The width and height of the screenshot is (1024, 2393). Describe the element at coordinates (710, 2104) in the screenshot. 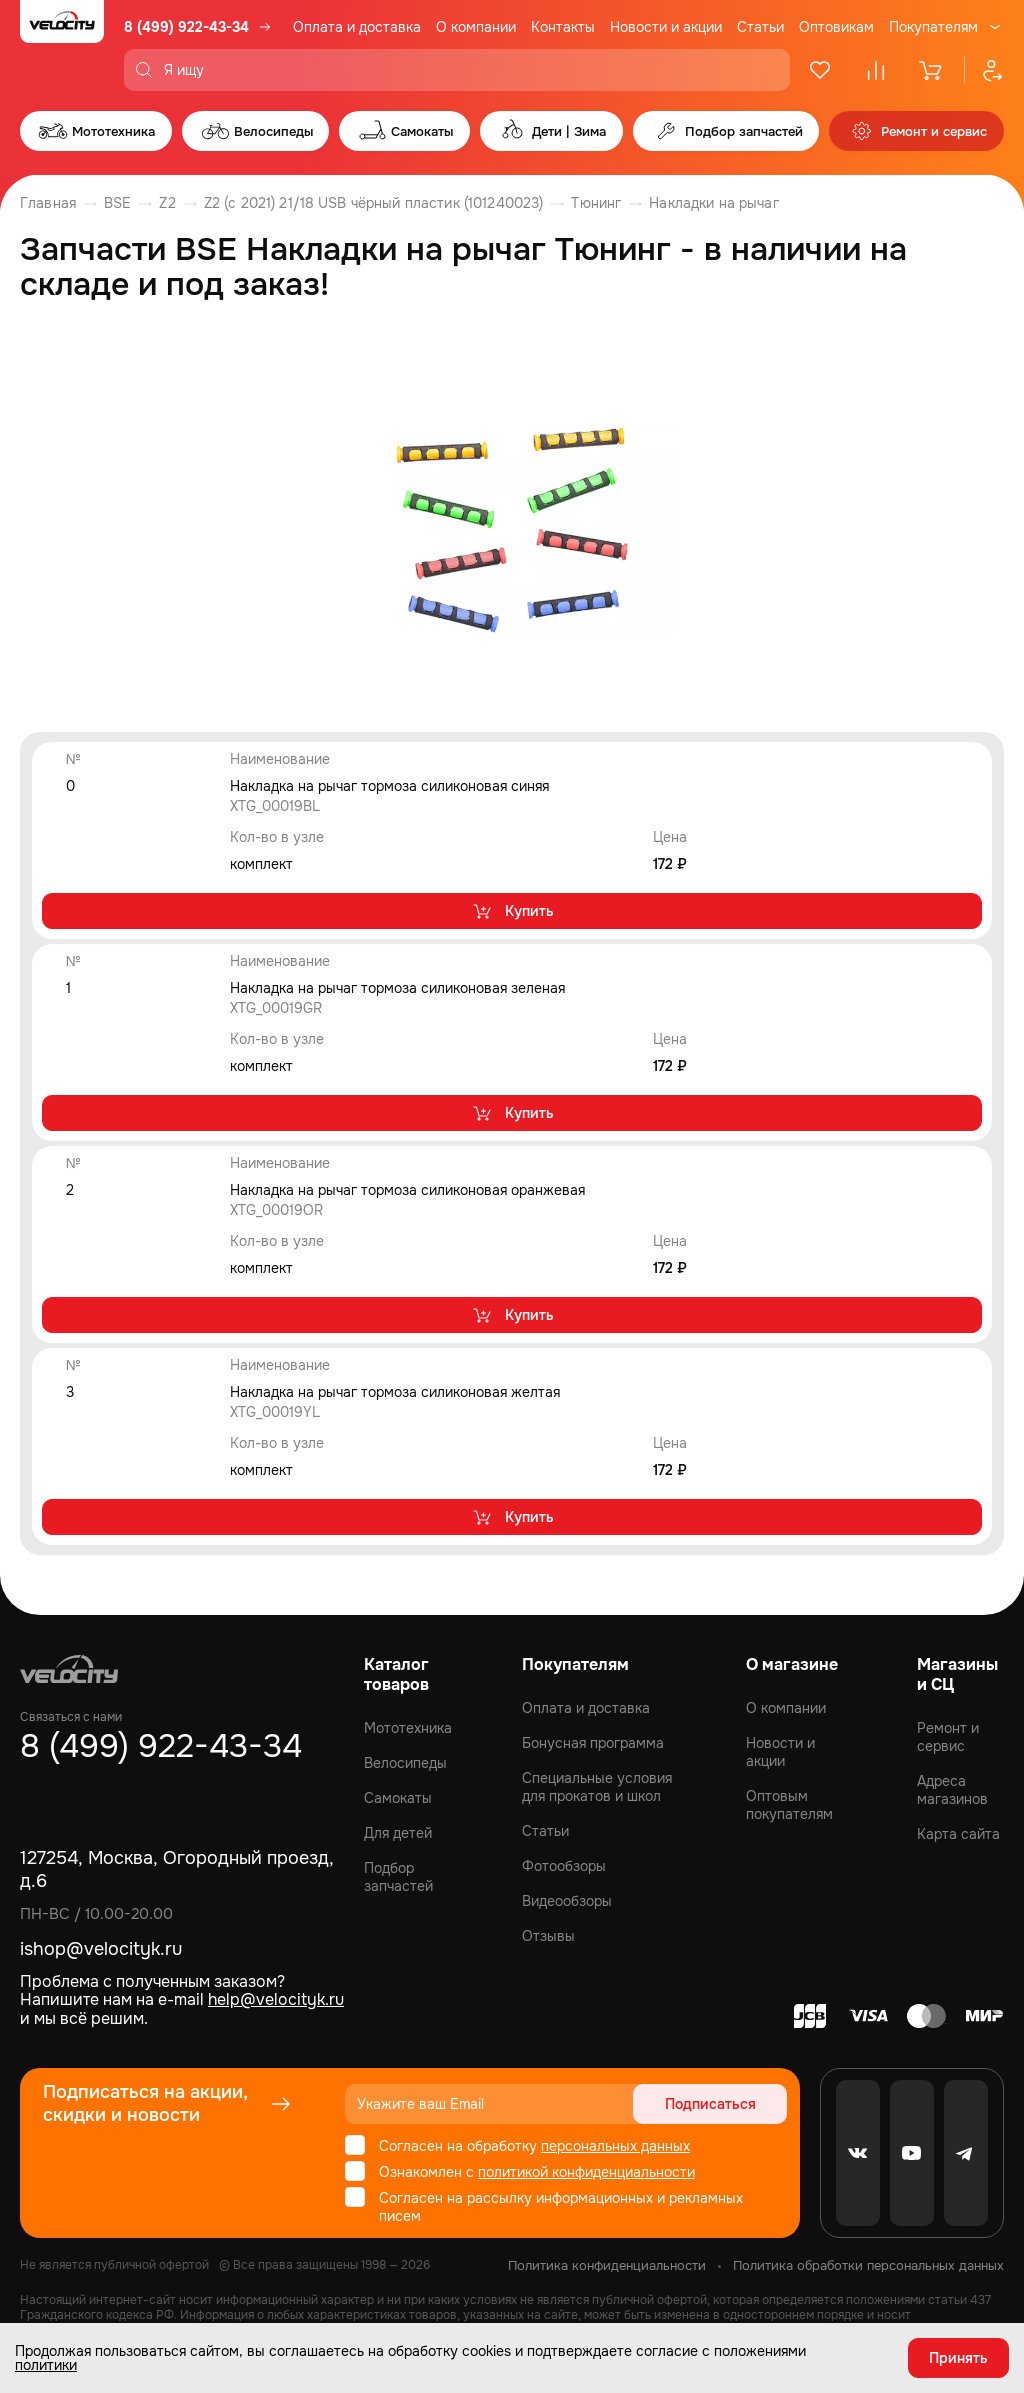

I see `Подписаться` at that location.